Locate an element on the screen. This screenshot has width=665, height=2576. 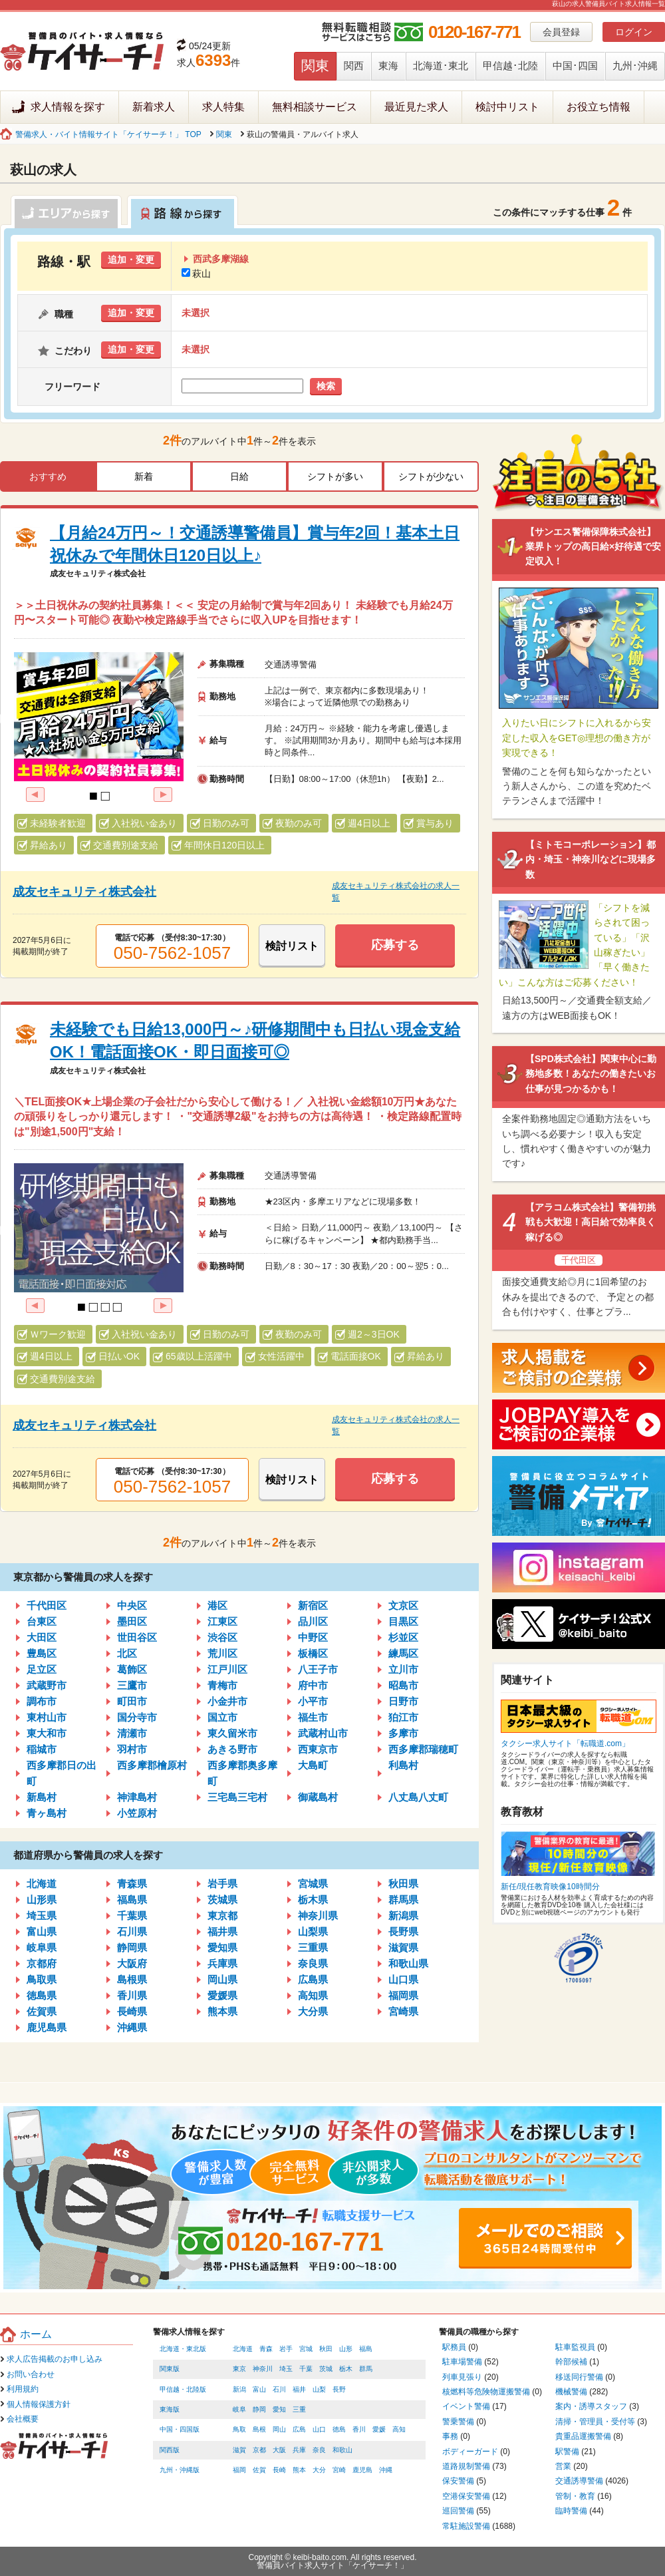
富山県 is located at coordinates (42, 1931).